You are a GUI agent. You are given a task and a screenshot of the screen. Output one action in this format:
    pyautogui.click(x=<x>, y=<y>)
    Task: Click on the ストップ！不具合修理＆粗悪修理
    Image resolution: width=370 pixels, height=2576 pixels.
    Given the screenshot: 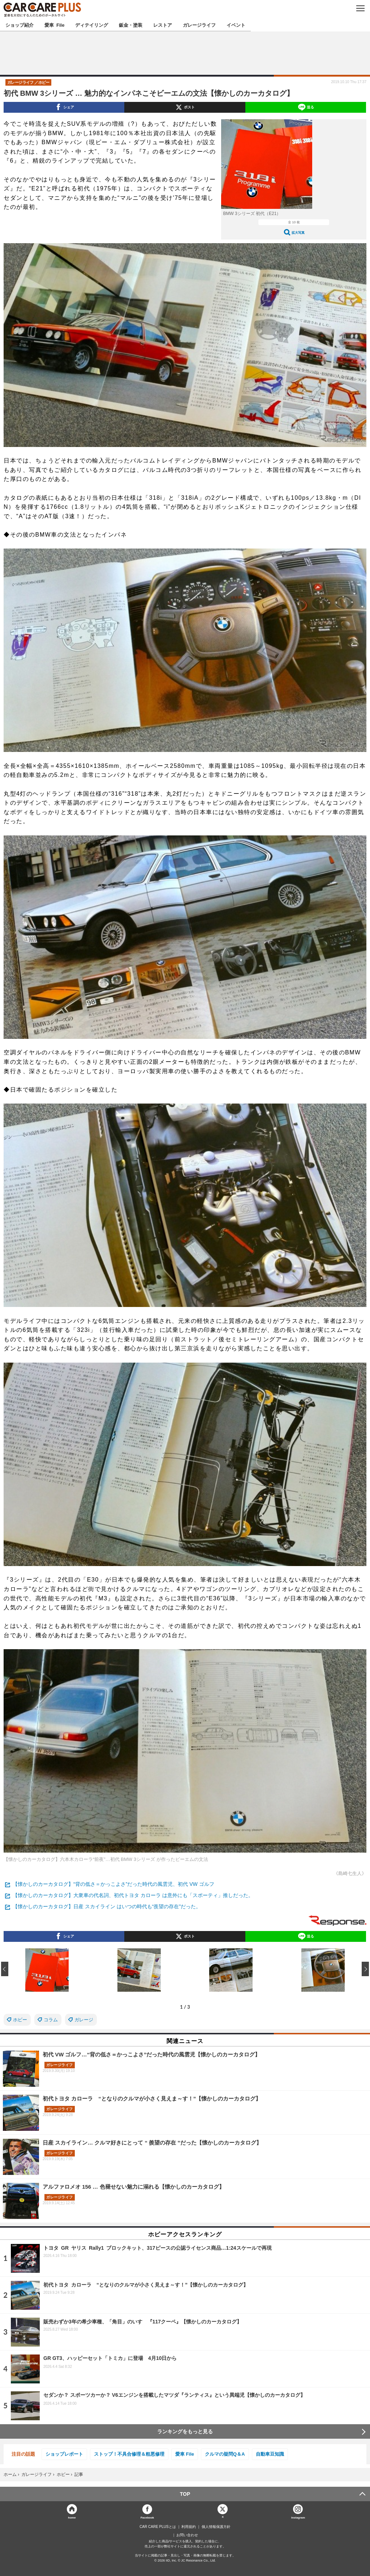 What is the action you would take?
    pyautogui.click(x=129, y=2454)
    